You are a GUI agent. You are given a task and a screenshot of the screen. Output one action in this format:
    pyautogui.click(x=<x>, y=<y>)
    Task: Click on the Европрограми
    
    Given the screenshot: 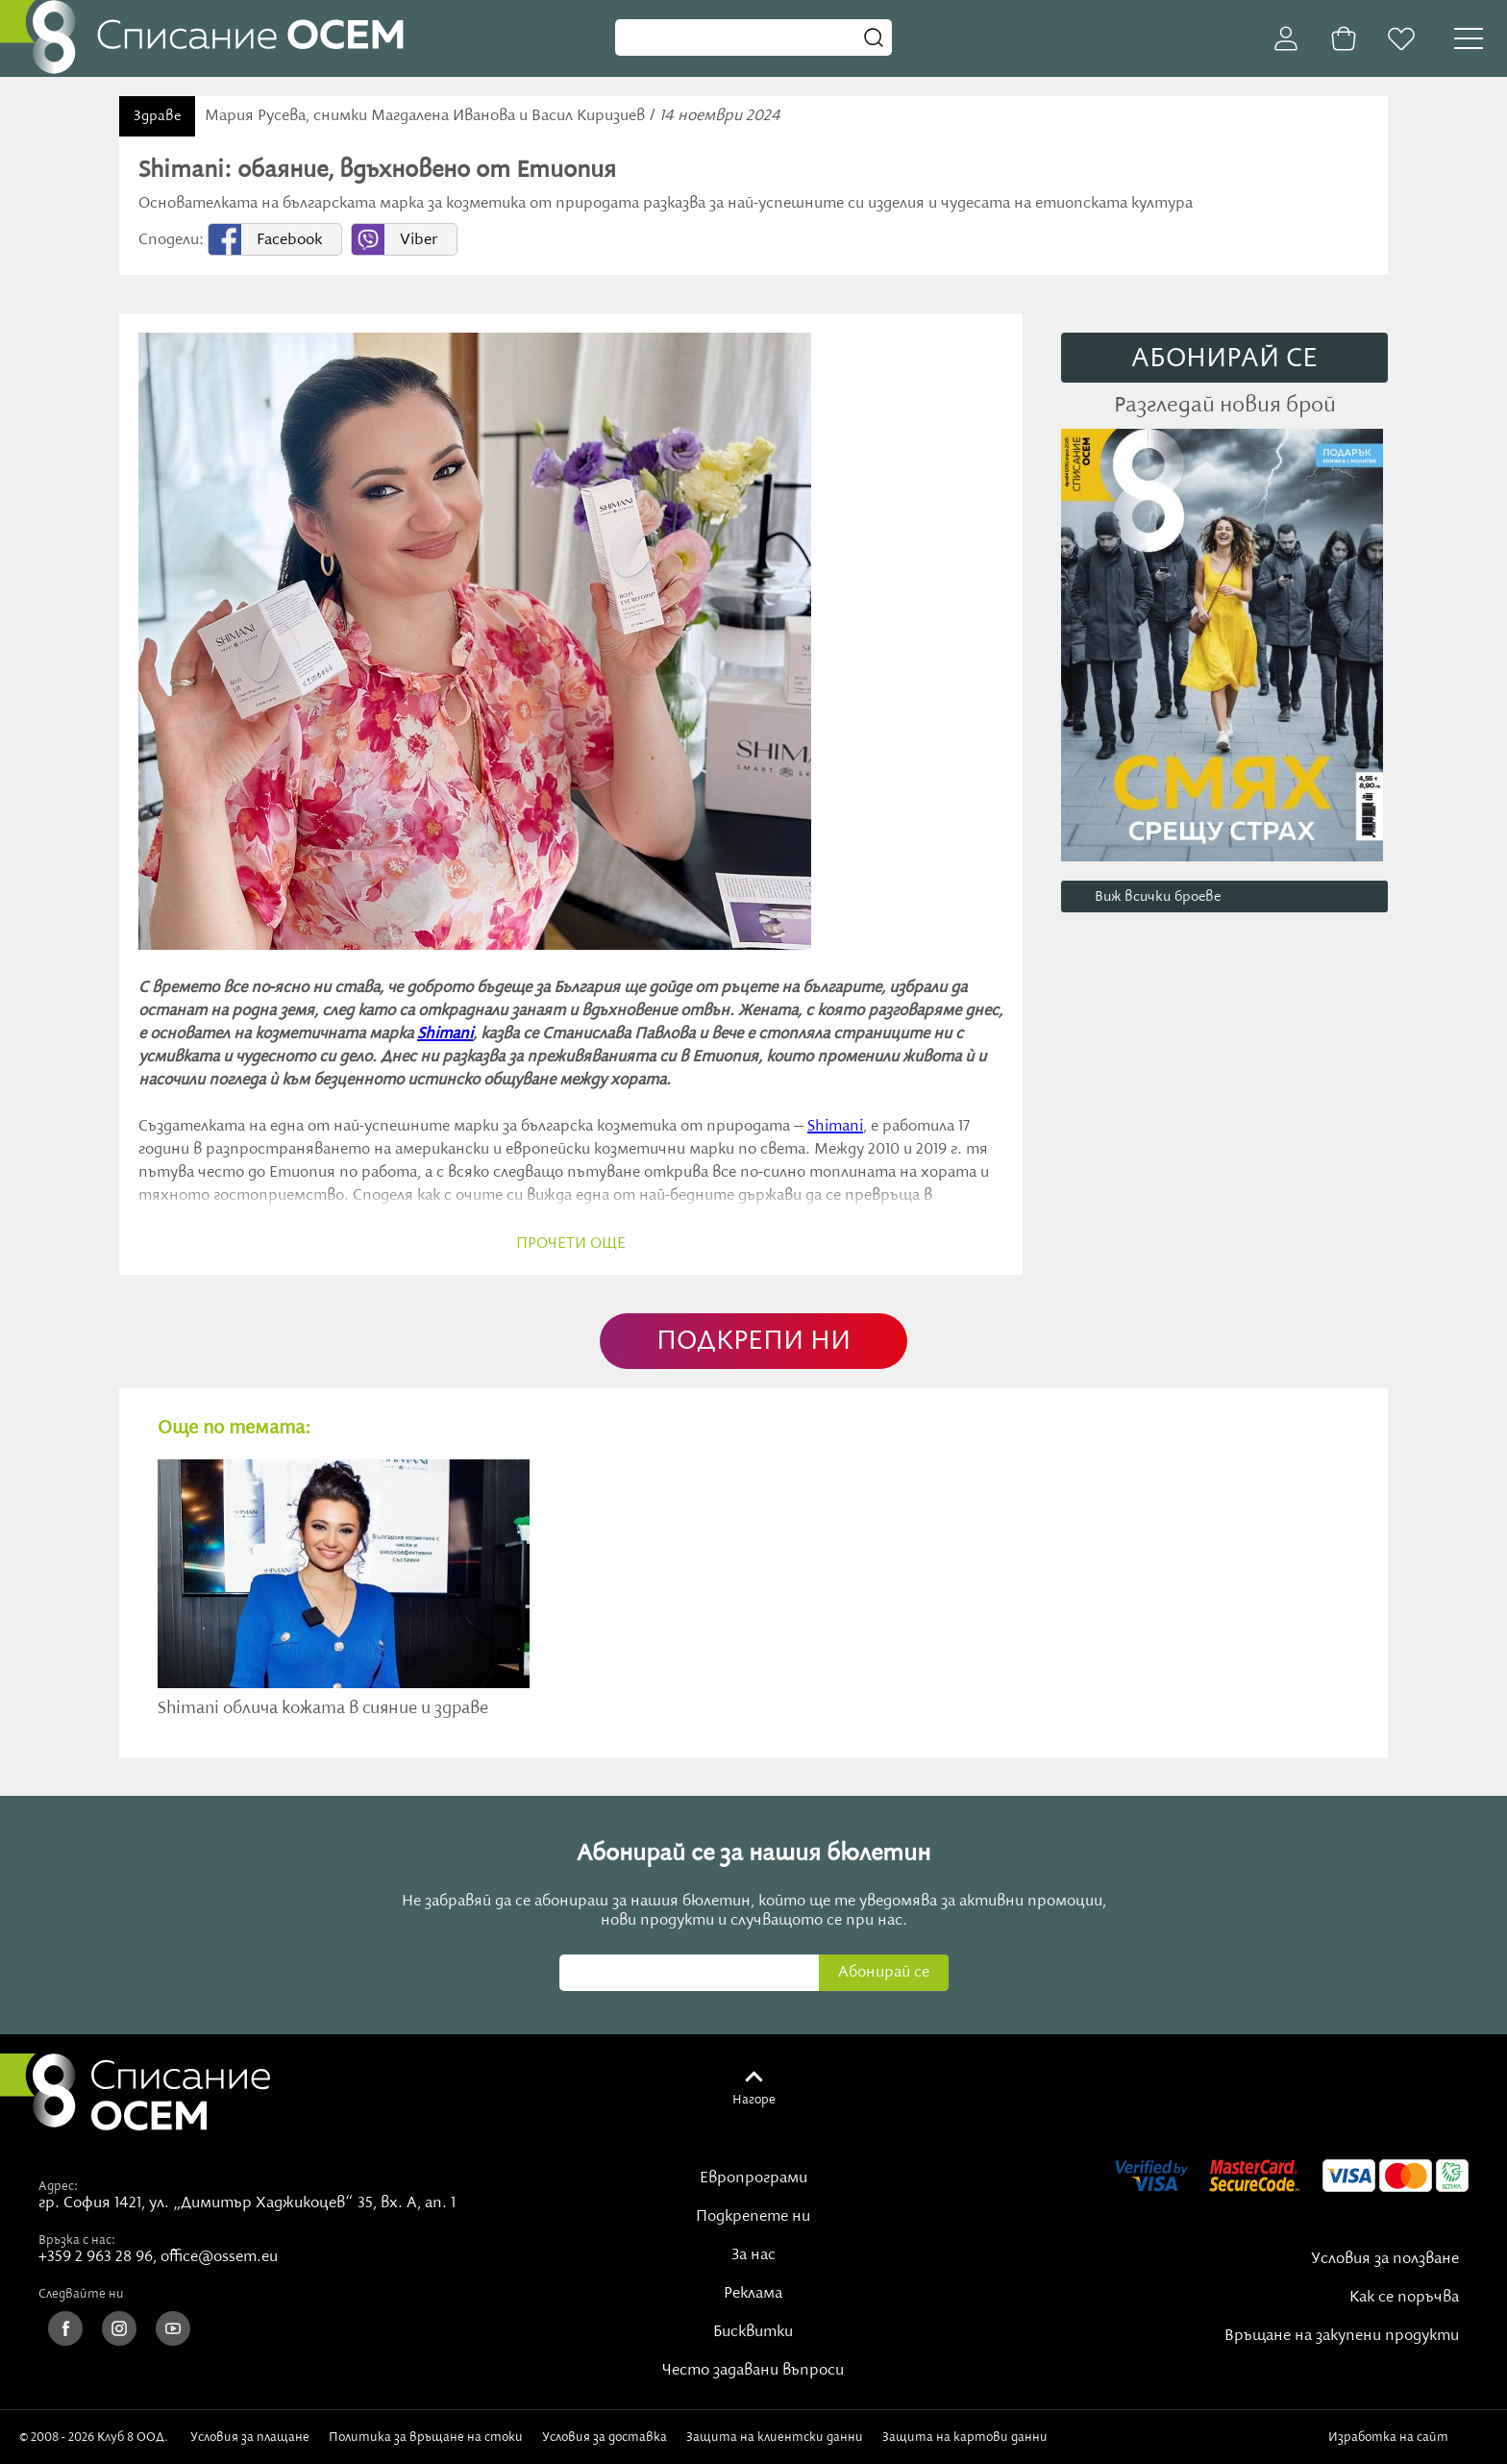 What is the action you would take?
    pyautogui.click(x=753, y=2178)
    